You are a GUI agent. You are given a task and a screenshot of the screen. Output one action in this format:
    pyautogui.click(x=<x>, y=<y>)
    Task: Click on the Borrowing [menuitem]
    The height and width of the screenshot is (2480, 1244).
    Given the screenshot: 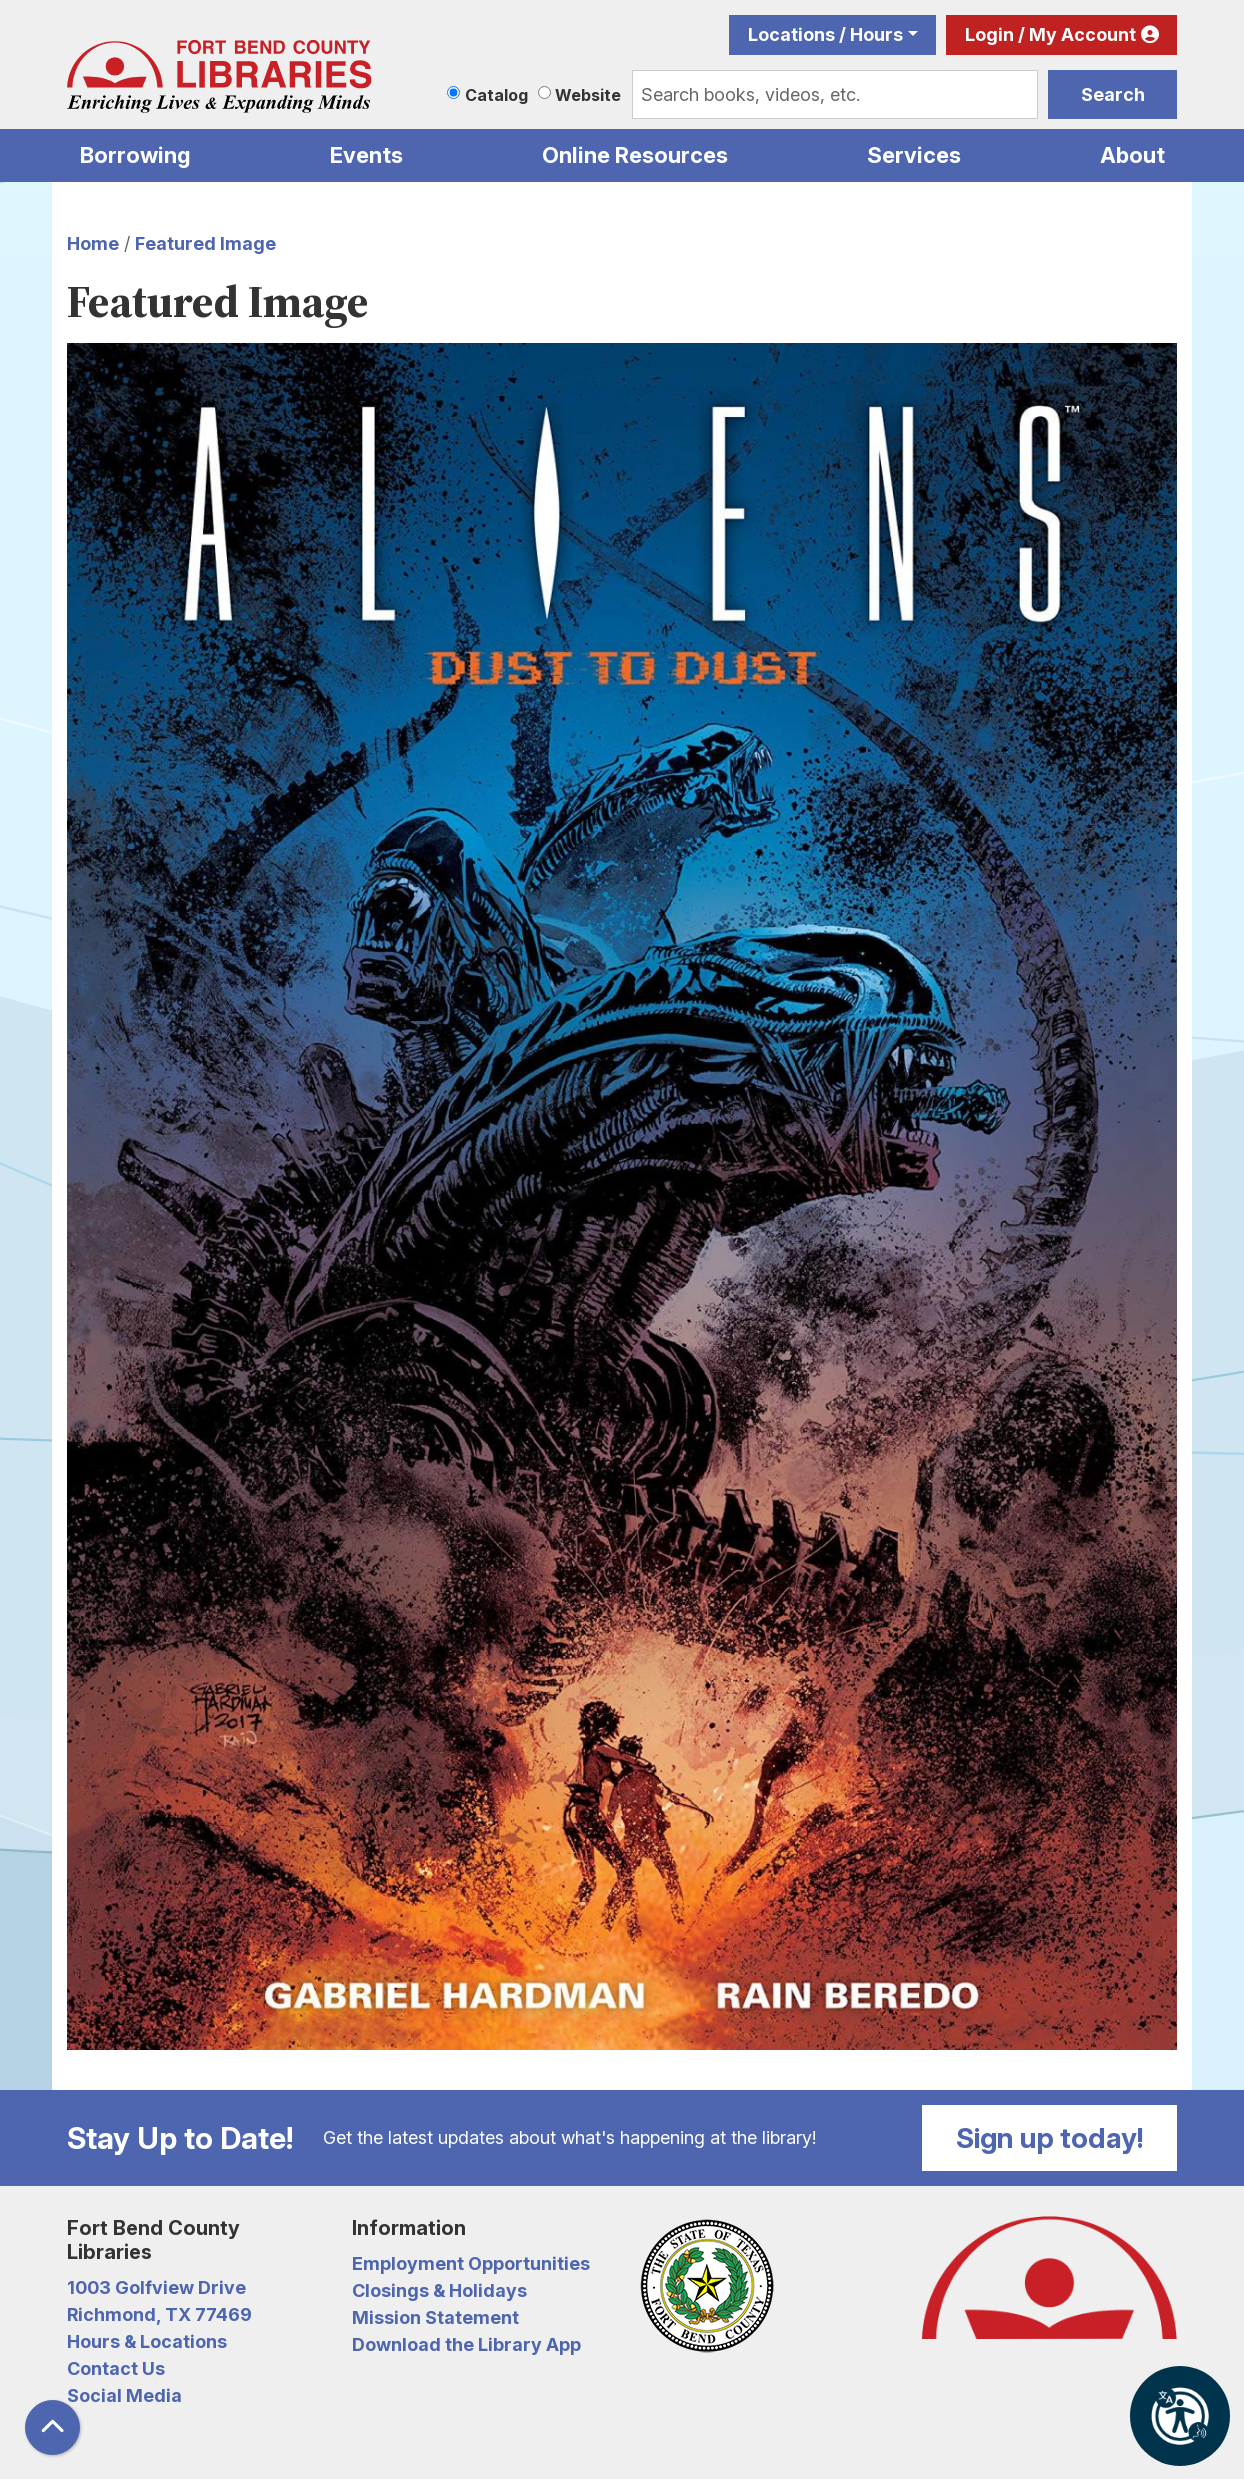 What is the action you would take?
    pyautogui.click(x=135, y=155)
    